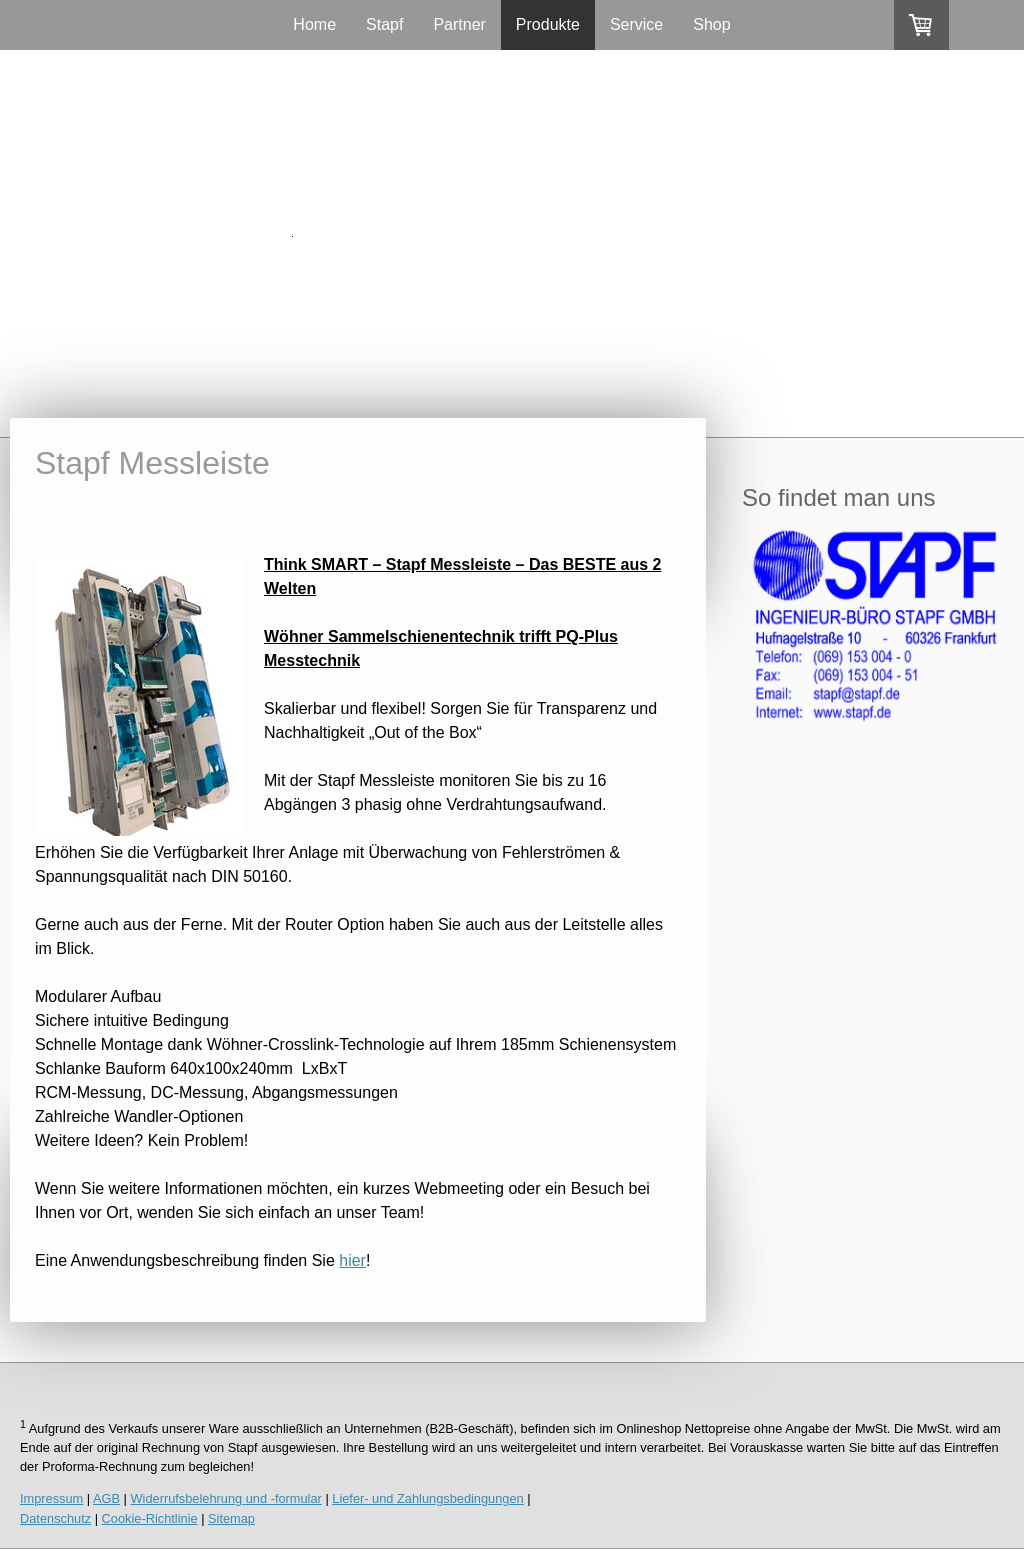 This screenshot has height=1549, width=1024. I want to click on Datenschutz, so click(55, 1518).